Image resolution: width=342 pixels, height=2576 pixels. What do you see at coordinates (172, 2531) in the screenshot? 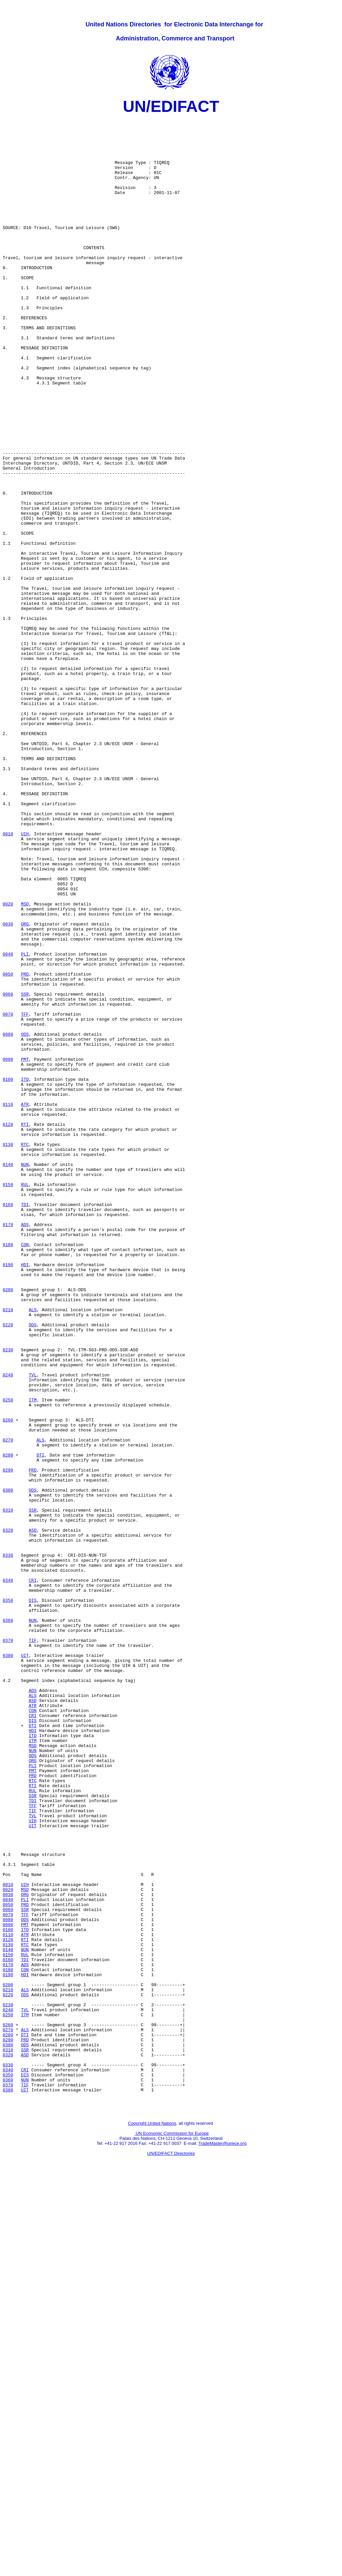
I see `UN Economic Commission for Europe` at bounding box center [172, 2531].